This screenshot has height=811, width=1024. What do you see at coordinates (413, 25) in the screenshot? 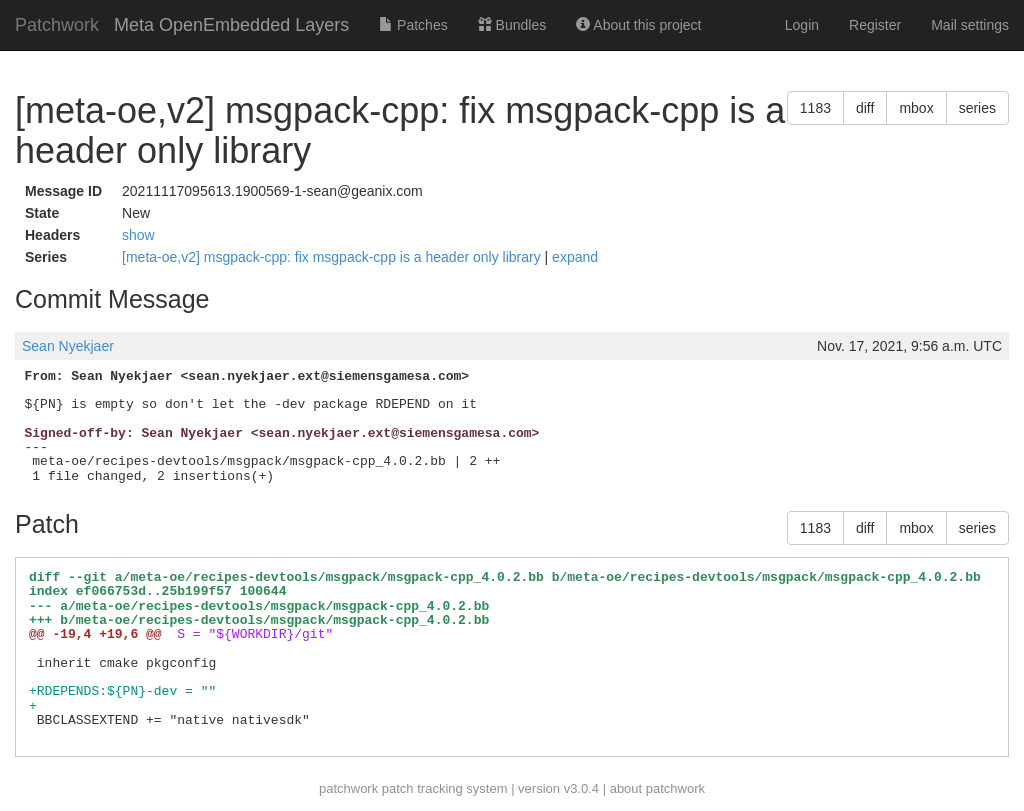
I see `Patches` at bounding box center [413, 25].